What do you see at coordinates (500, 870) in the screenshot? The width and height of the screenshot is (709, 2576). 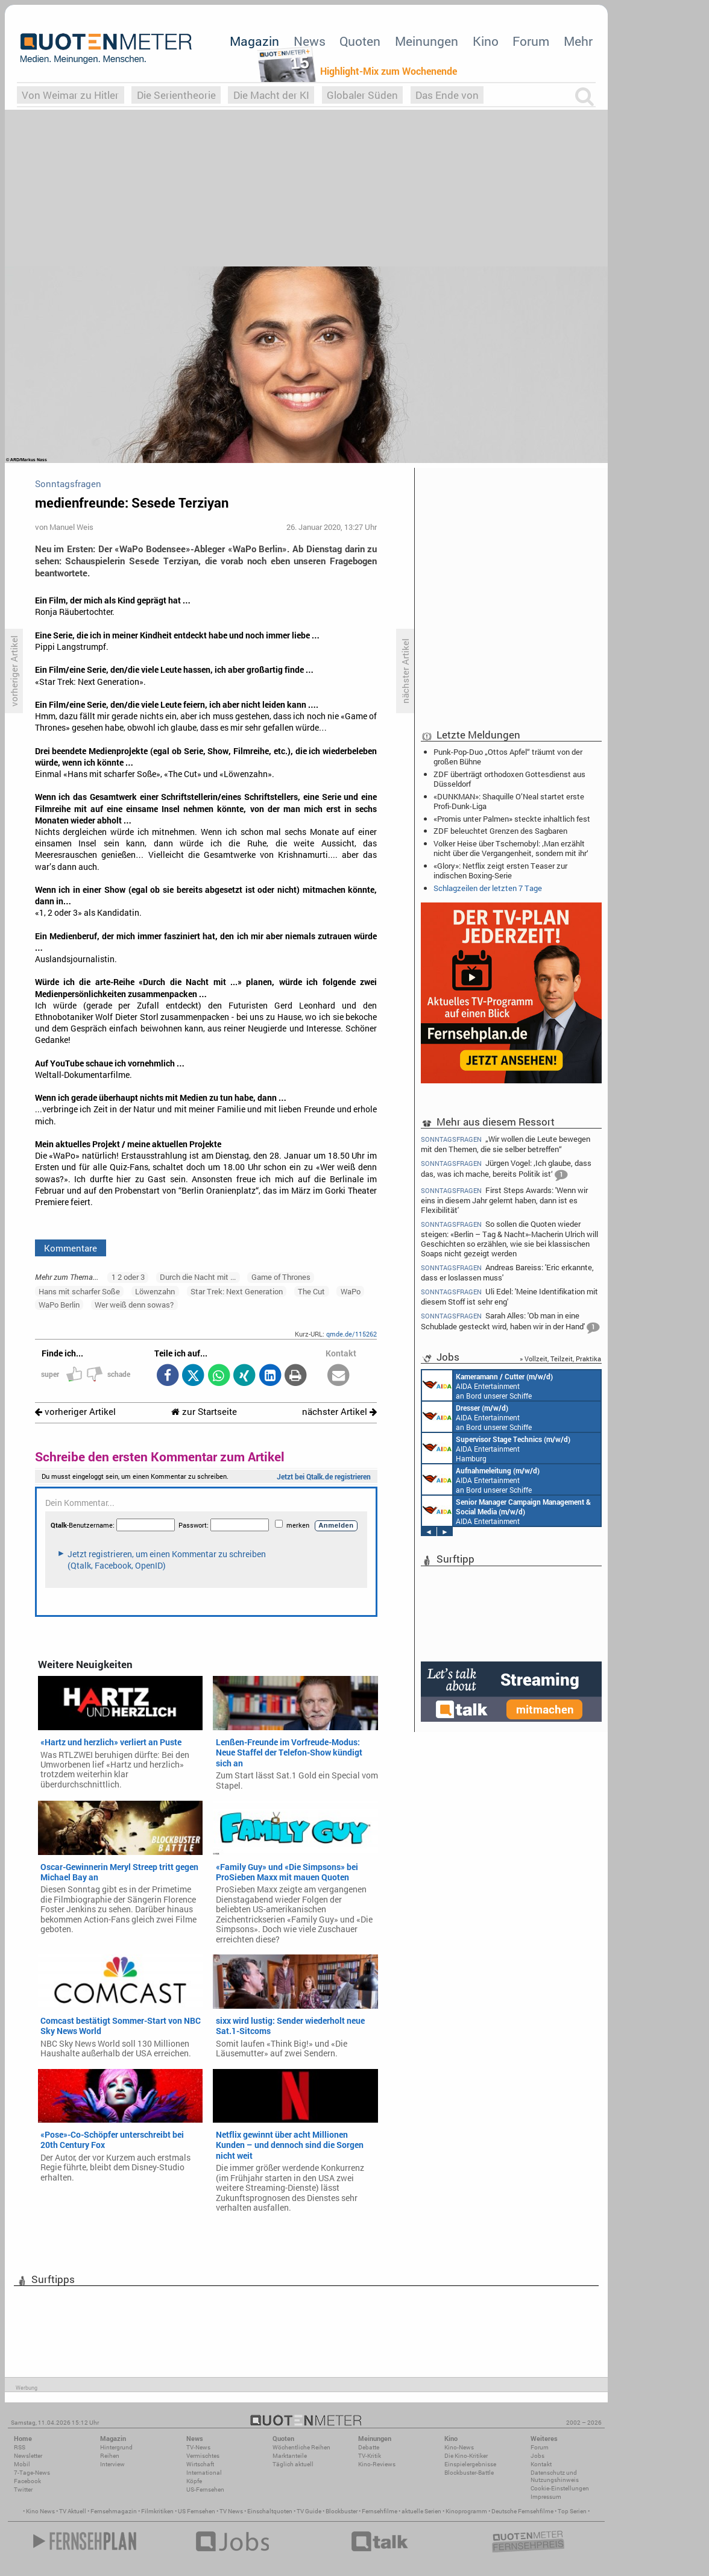 I see `«Glory»: Netflix zeigt ersten Teaser zur indischen Boxing-Serie` at bounding box center [500, 870].